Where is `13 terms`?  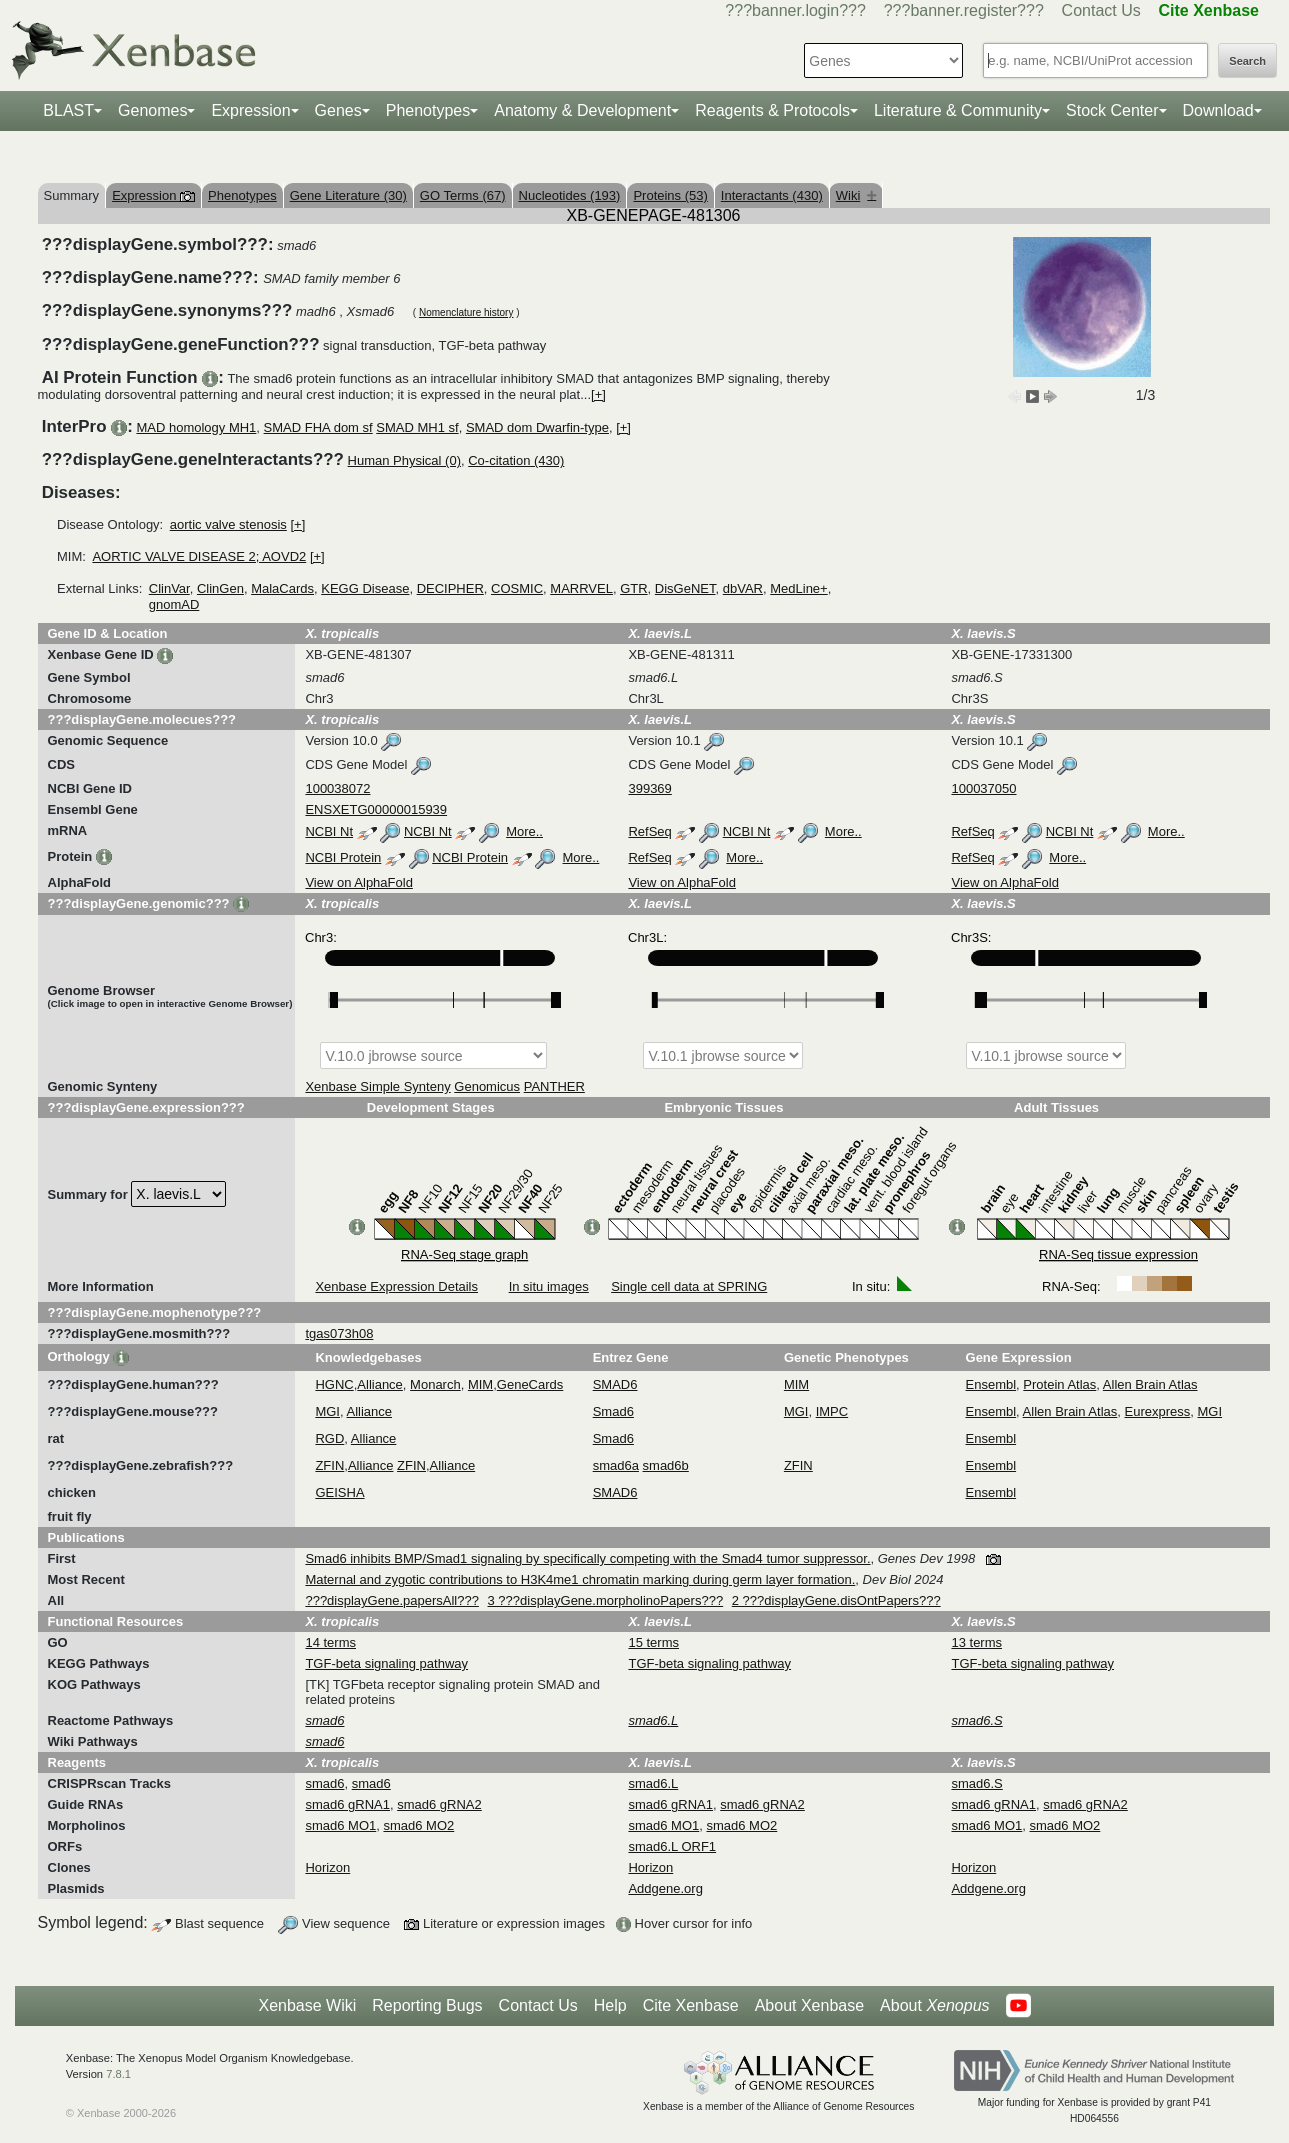
13 terms is located at coordinates (976, 1642).